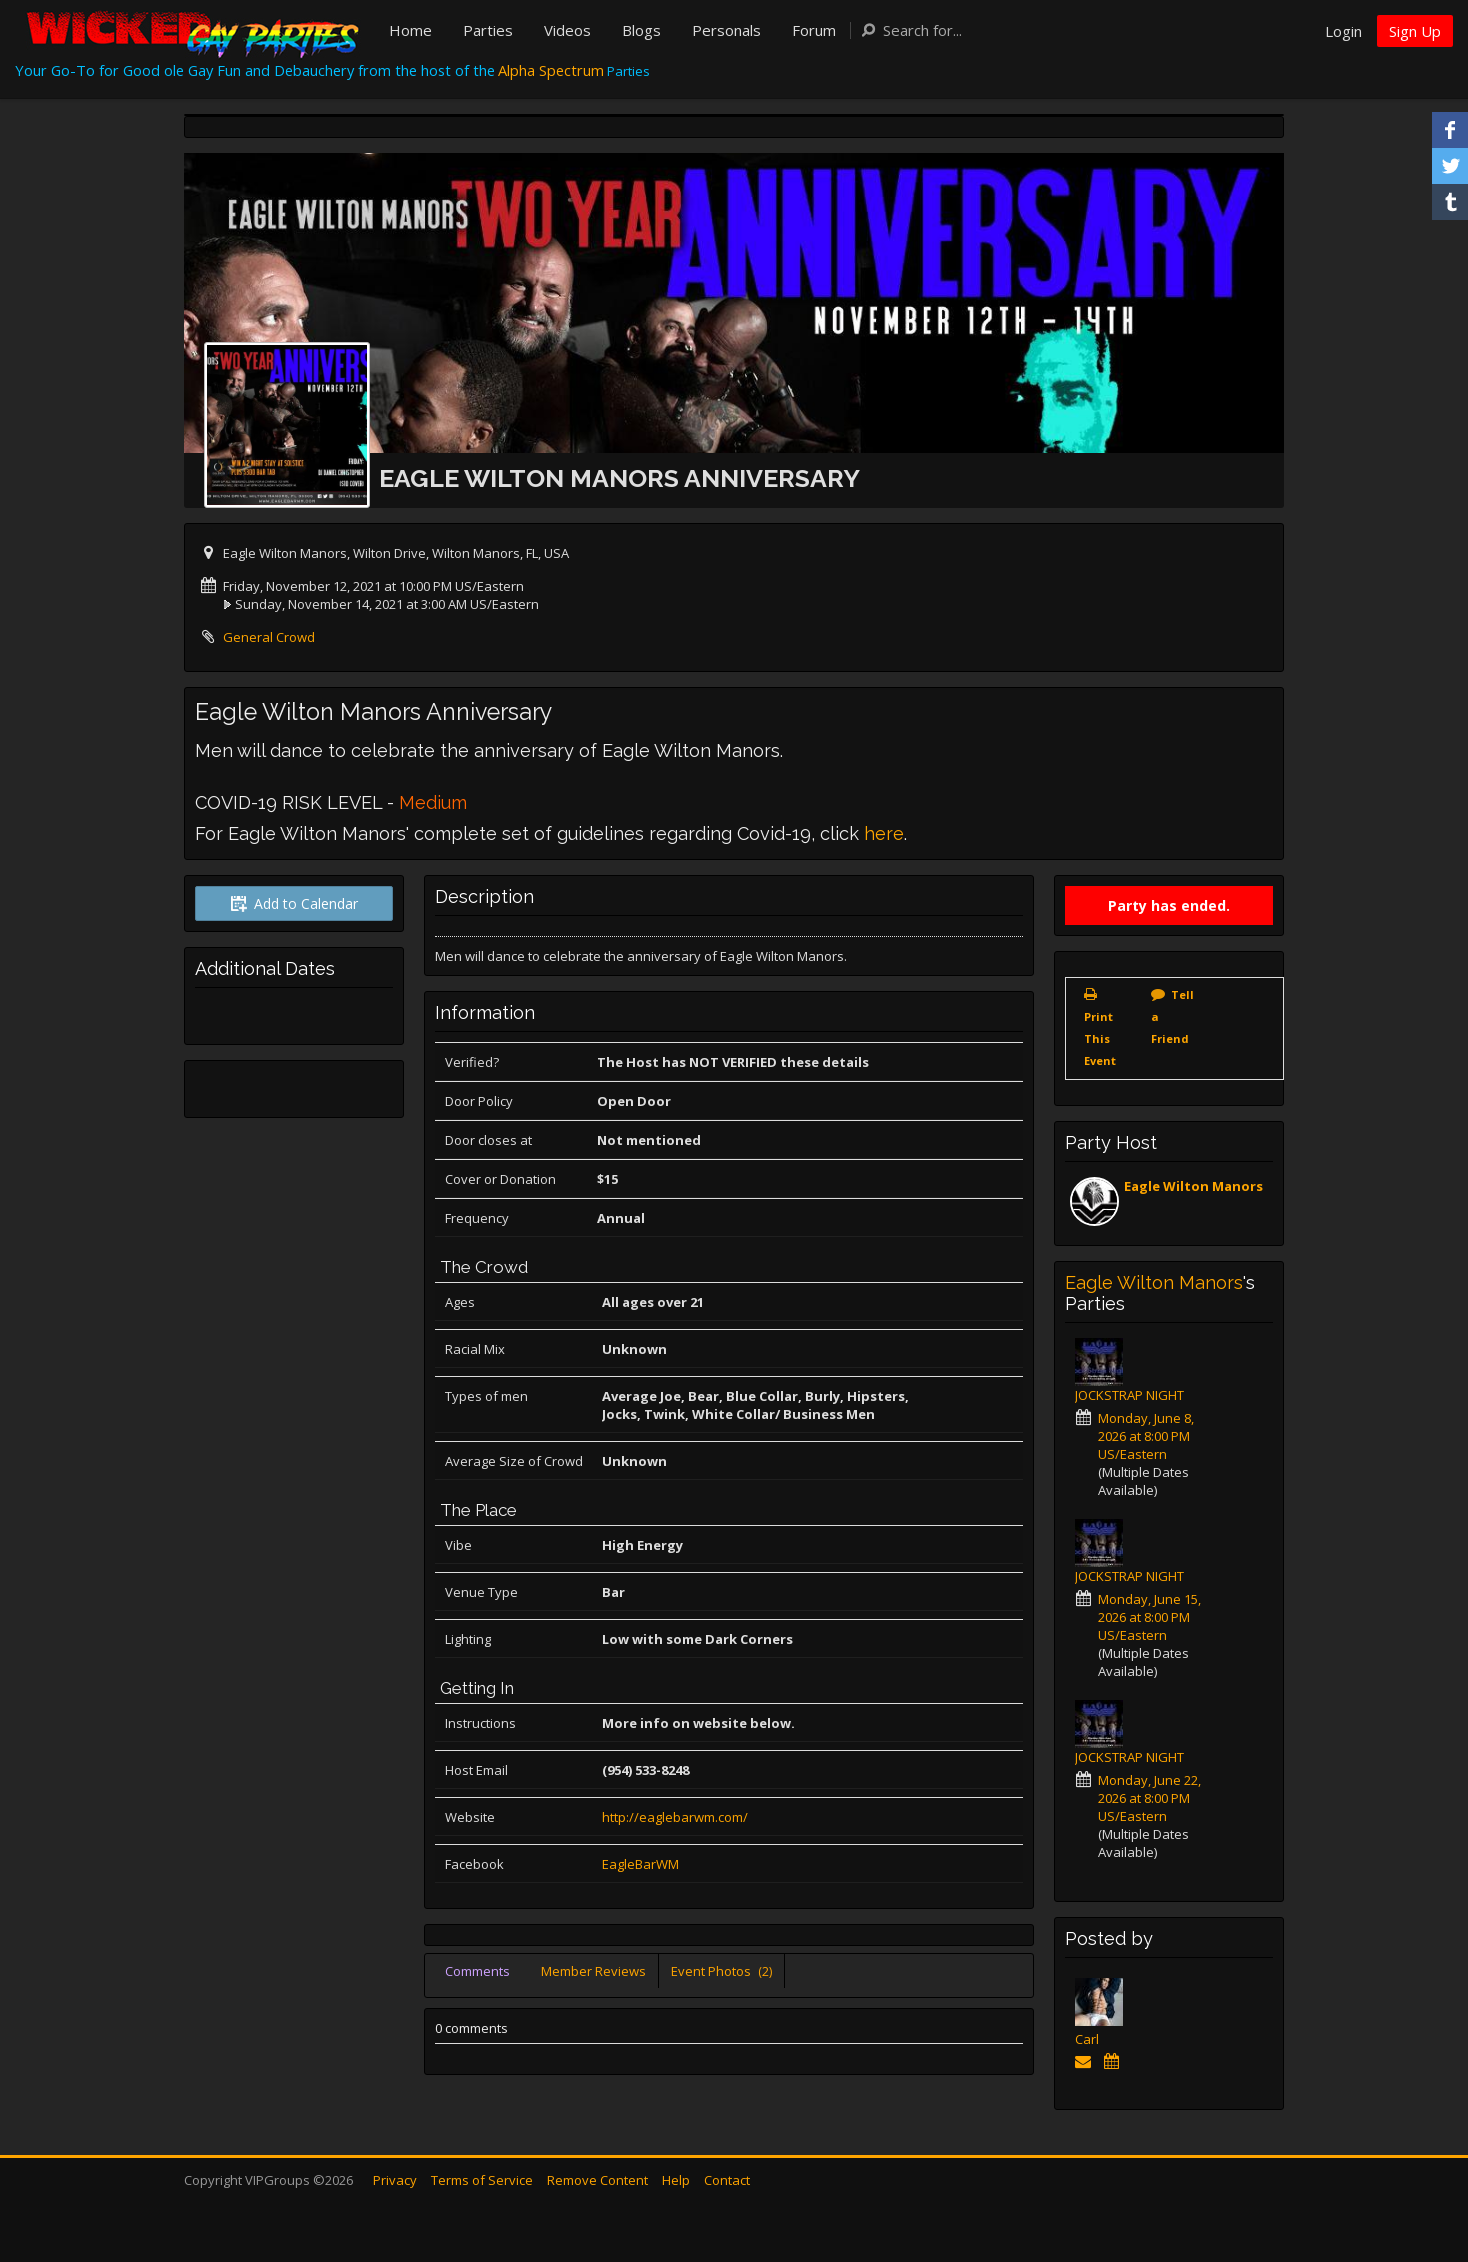  What do you see at coordinates (1129, 1395) in the screenshot?
I see `JOCKSTRAP NIGHT` at bounding box center [1129, 1395].